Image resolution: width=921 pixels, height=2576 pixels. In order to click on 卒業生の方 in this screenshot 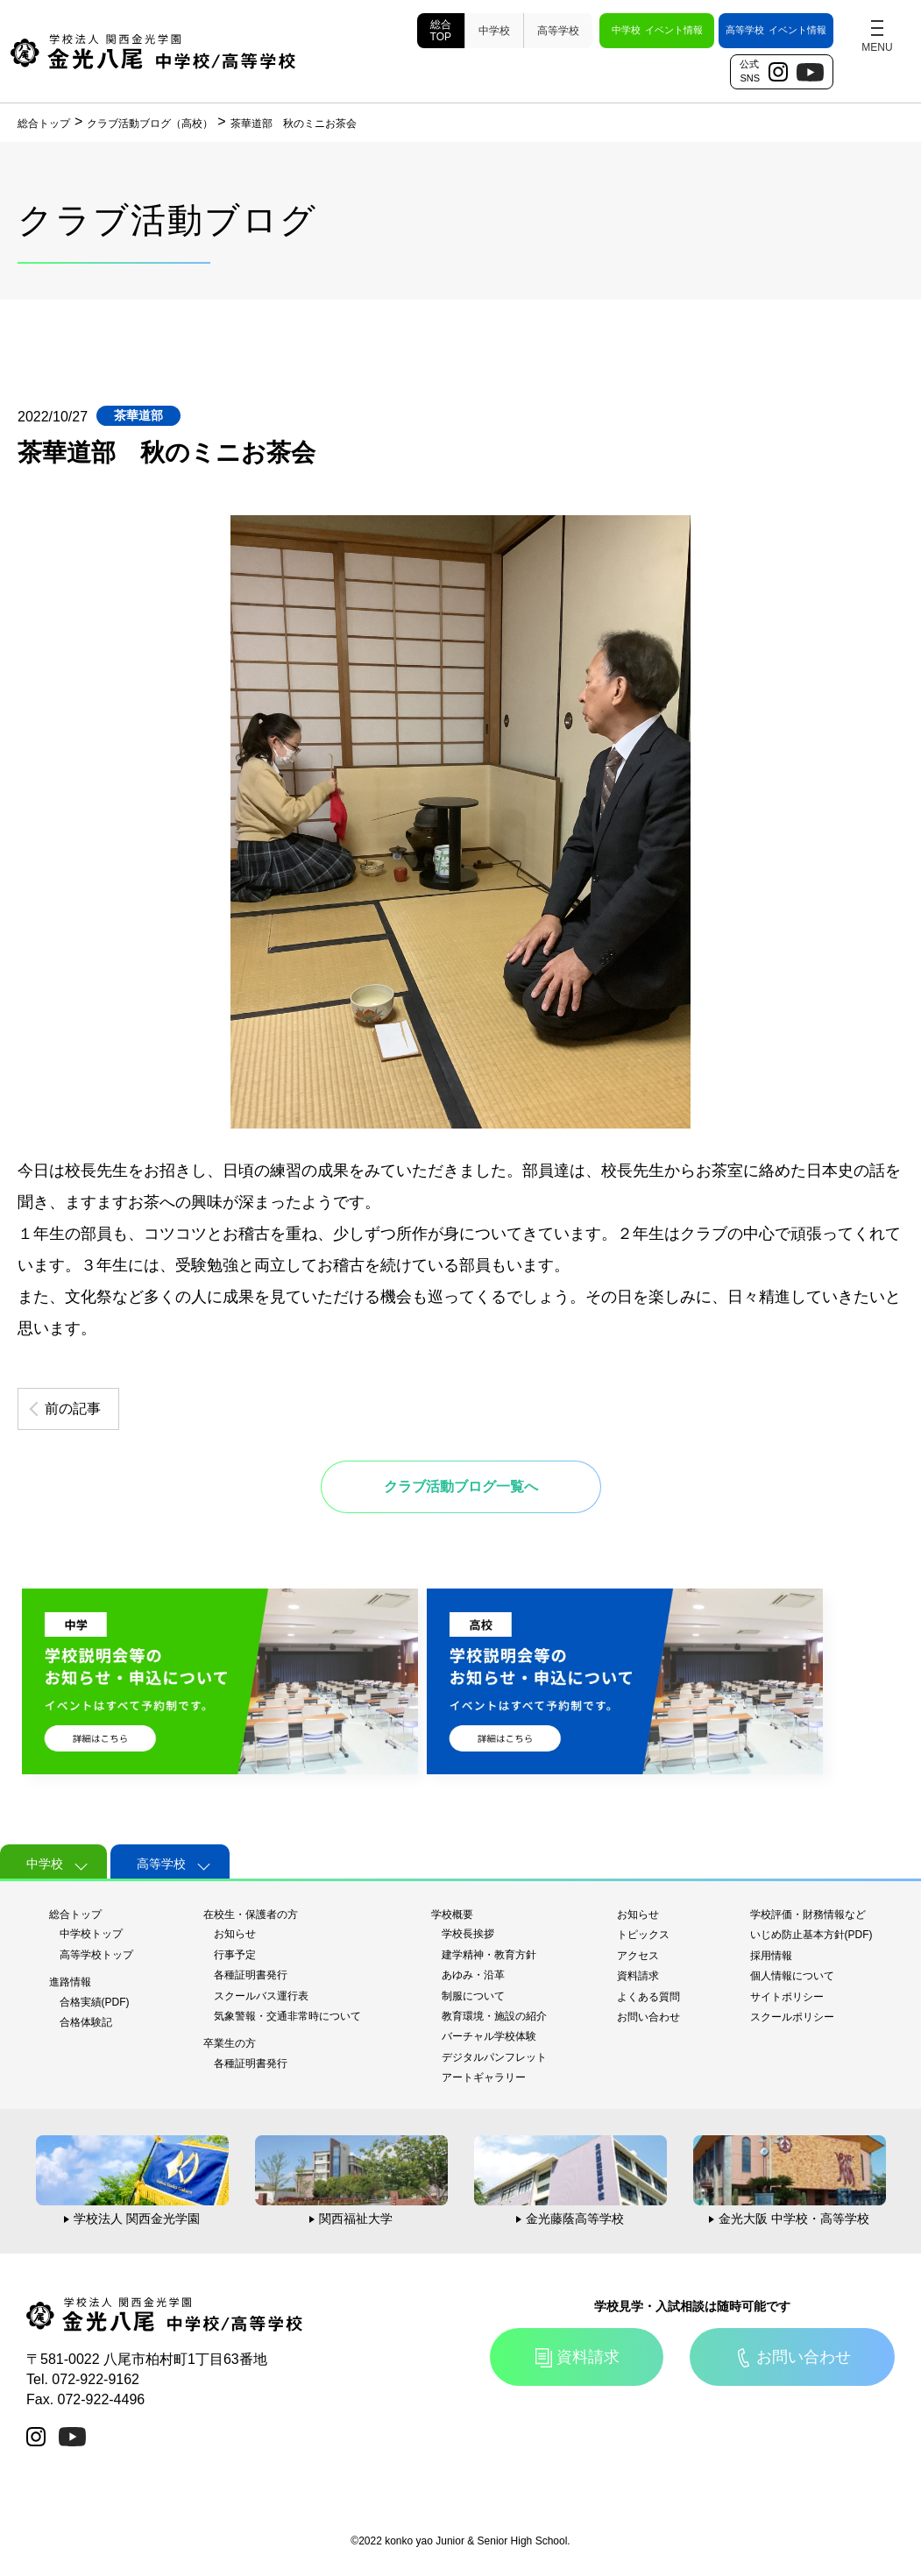, I will do `click(229, 2043)`.